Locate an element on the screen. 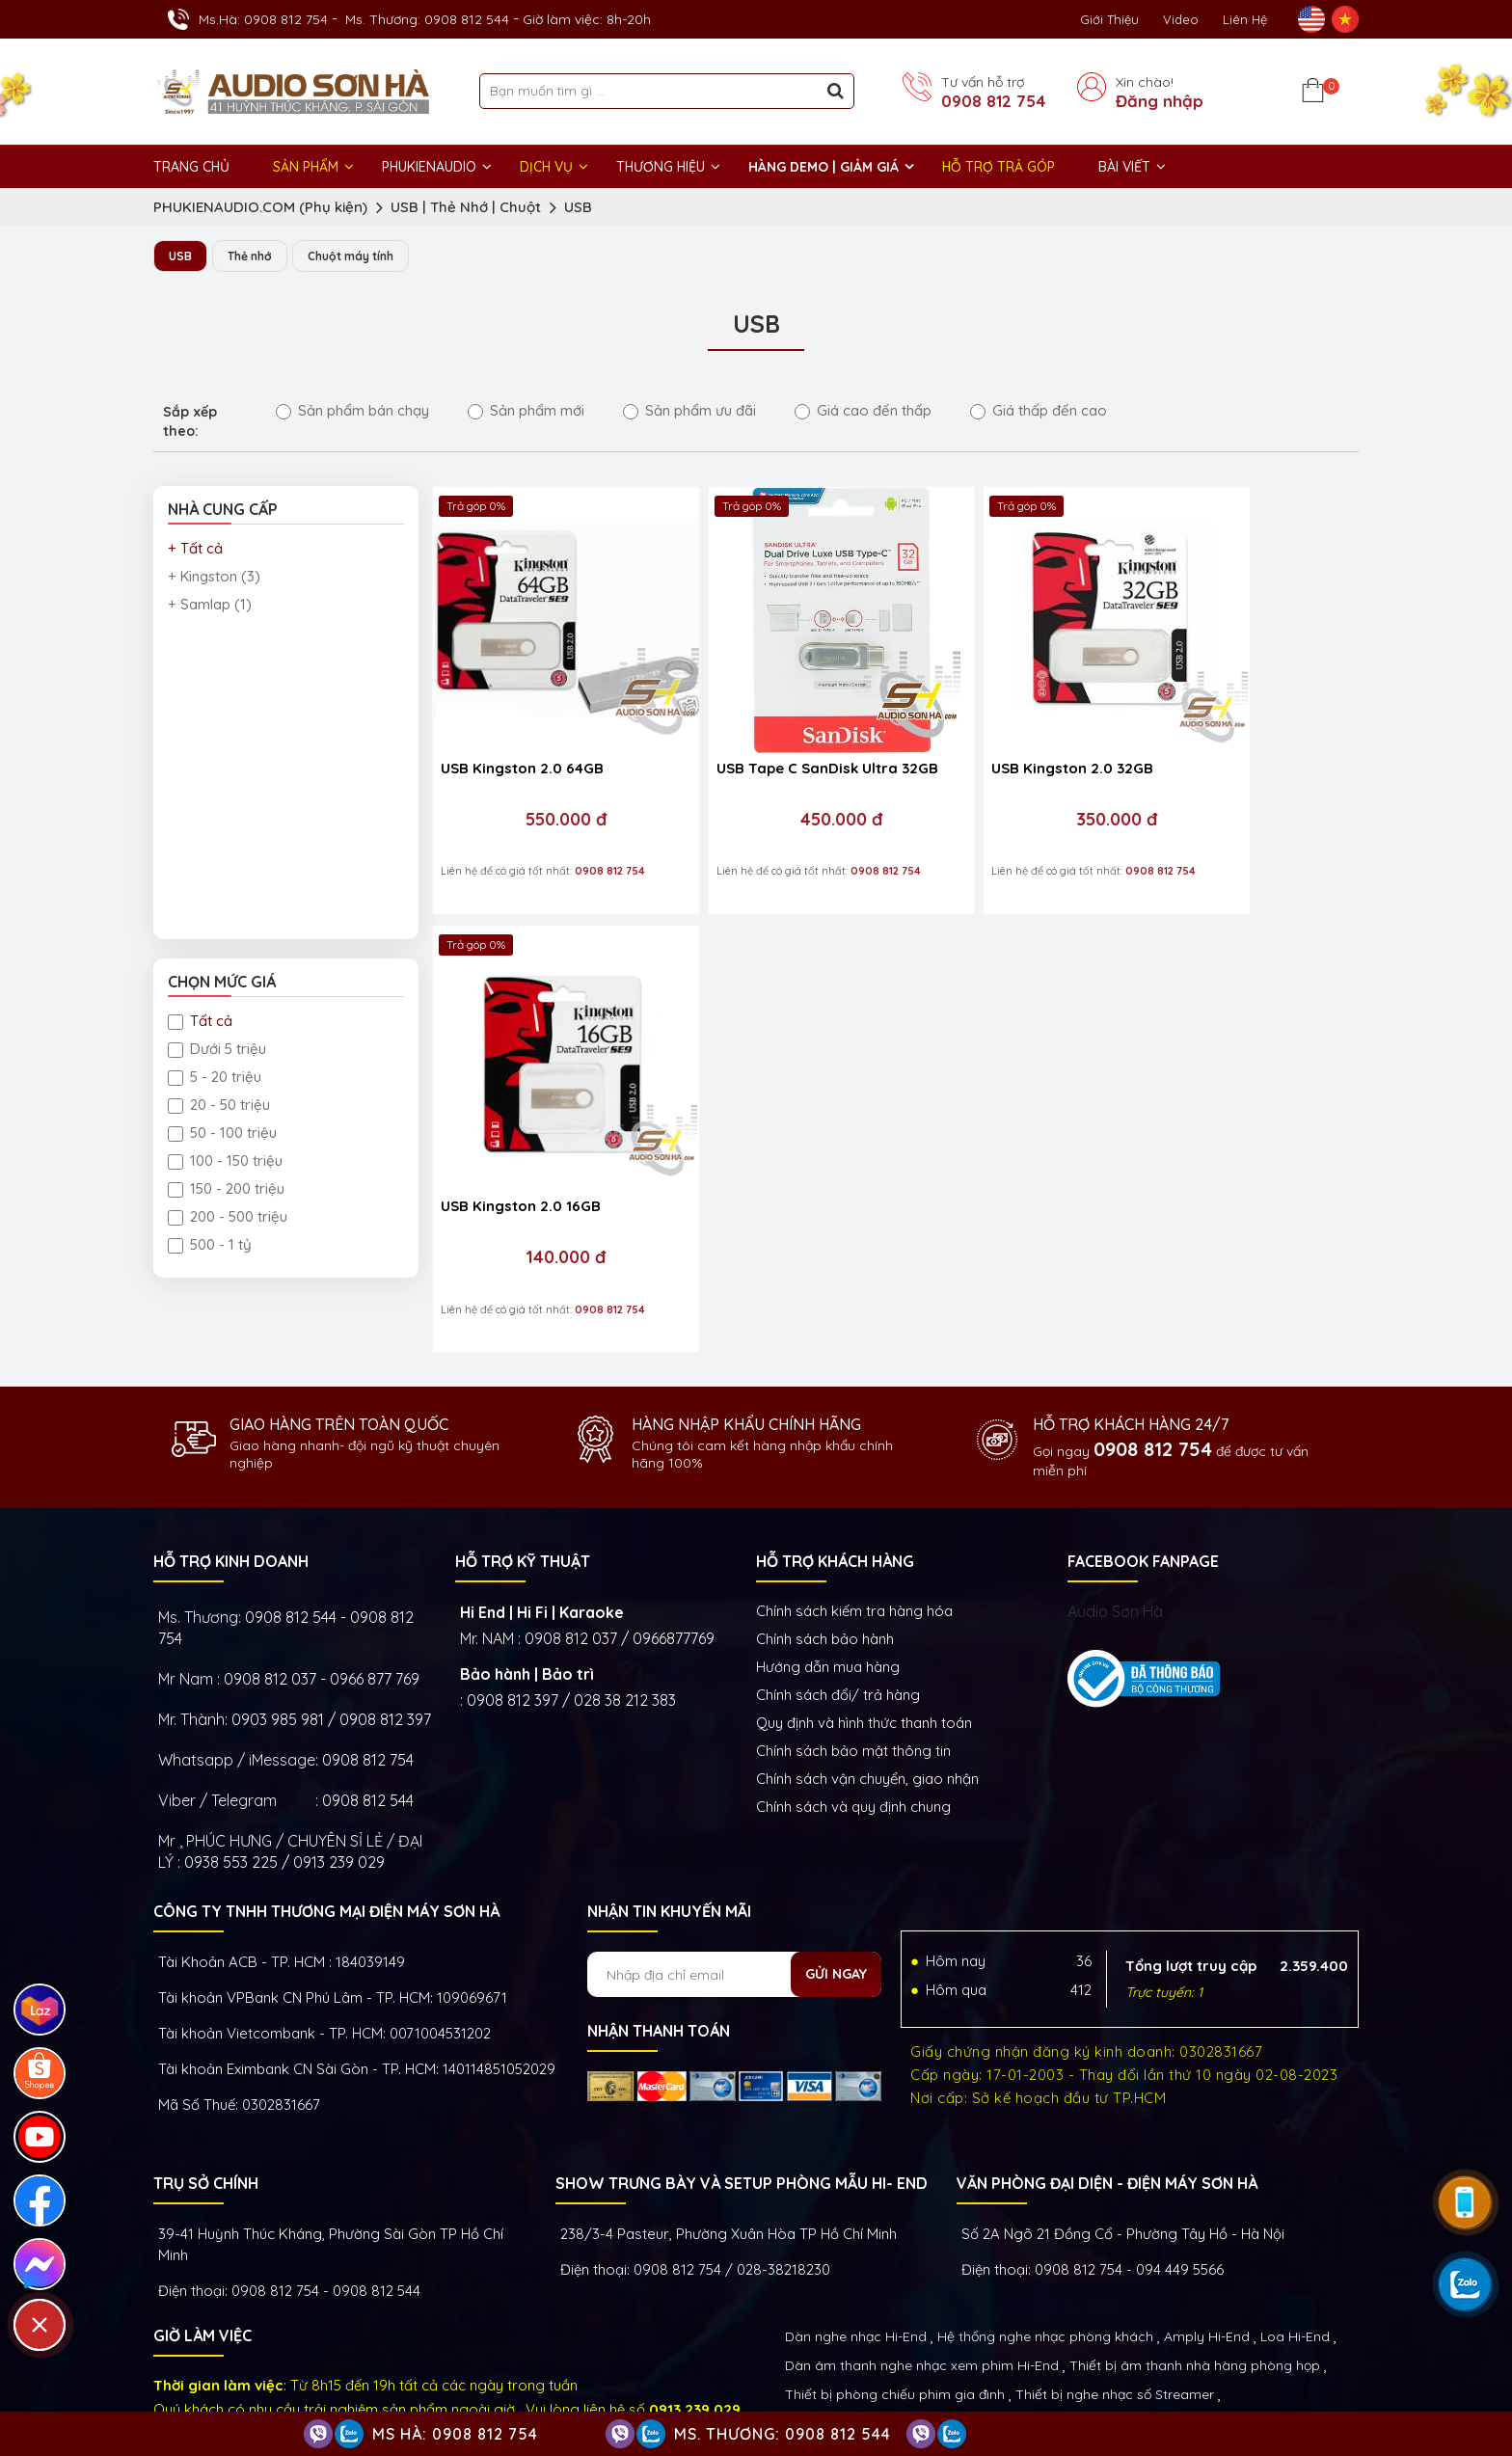 The height and width of the screenshot is (2456, 1512). USB Kingston 2.0 64GB is located at coordinates (522, 724).